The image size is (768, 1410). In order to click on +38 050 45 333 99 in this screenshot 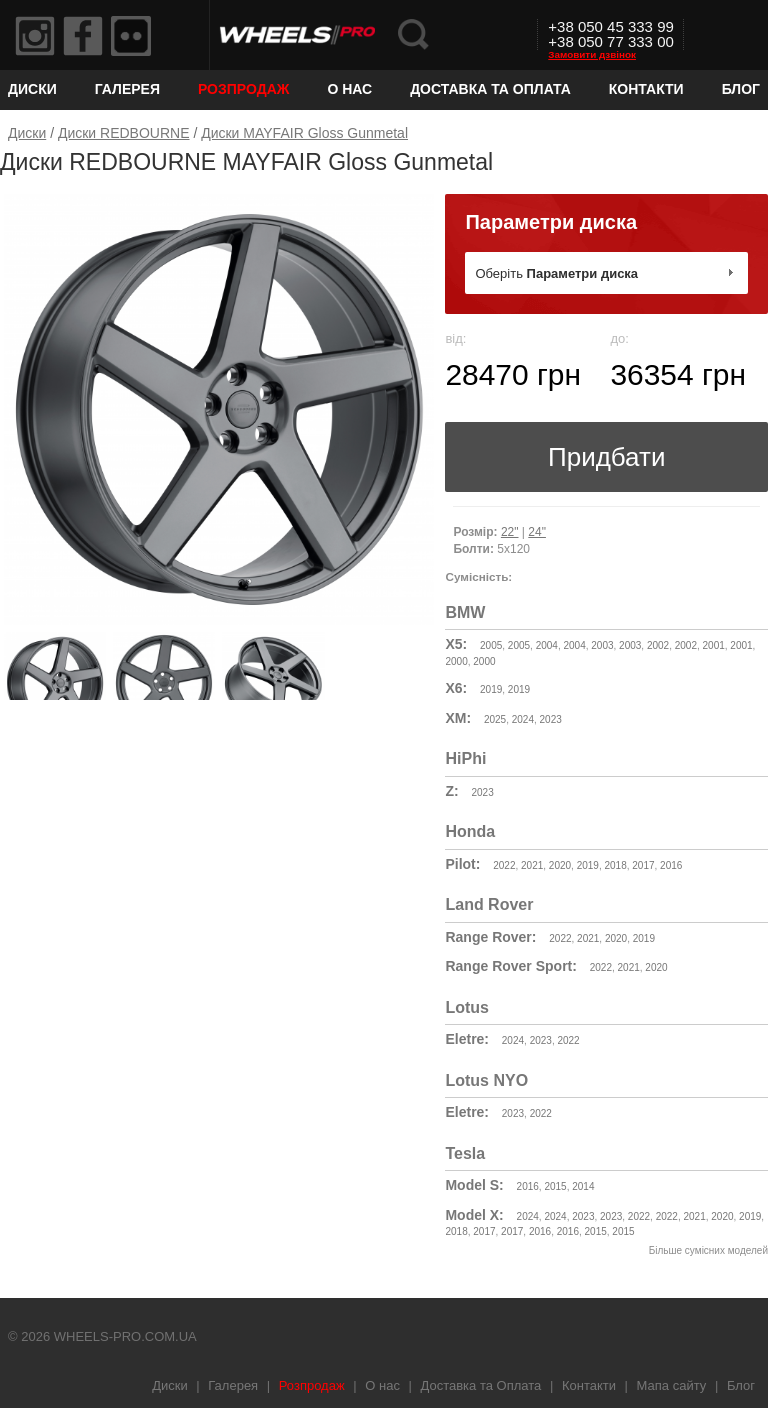, I will do `click(611, 26)`.